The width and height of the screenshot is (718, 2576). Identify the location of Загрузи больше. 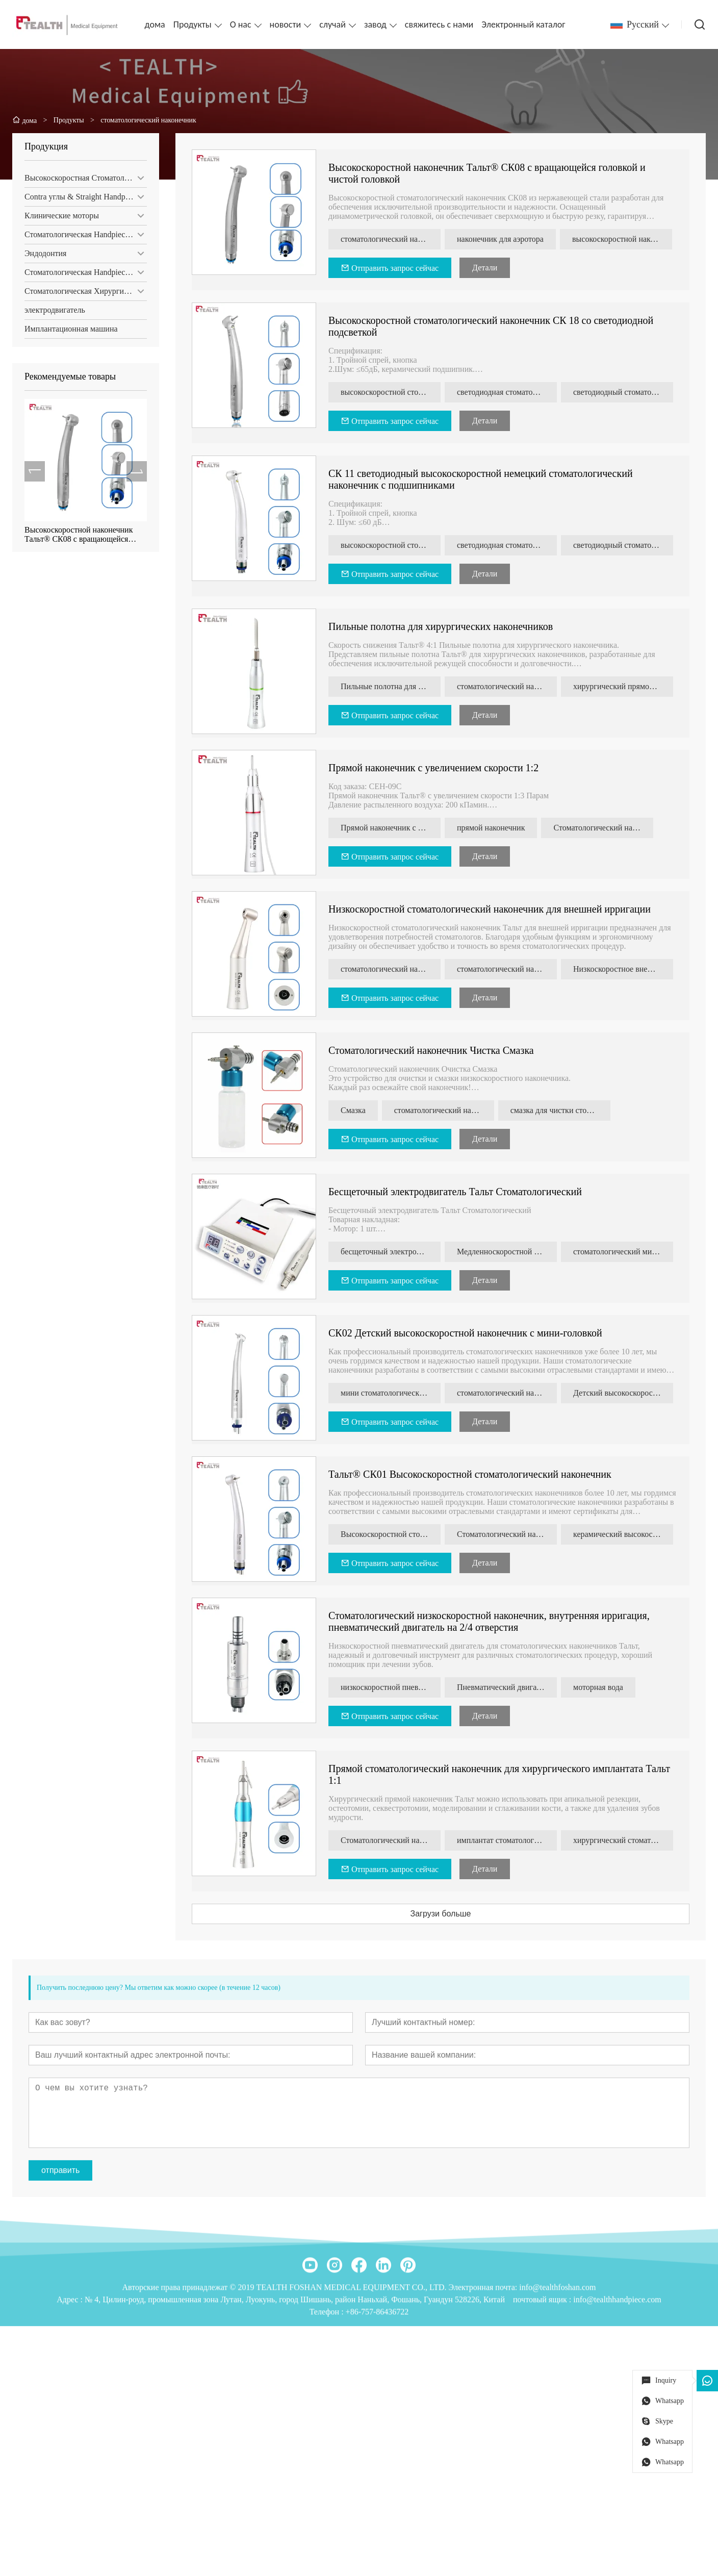
(443, 1913).